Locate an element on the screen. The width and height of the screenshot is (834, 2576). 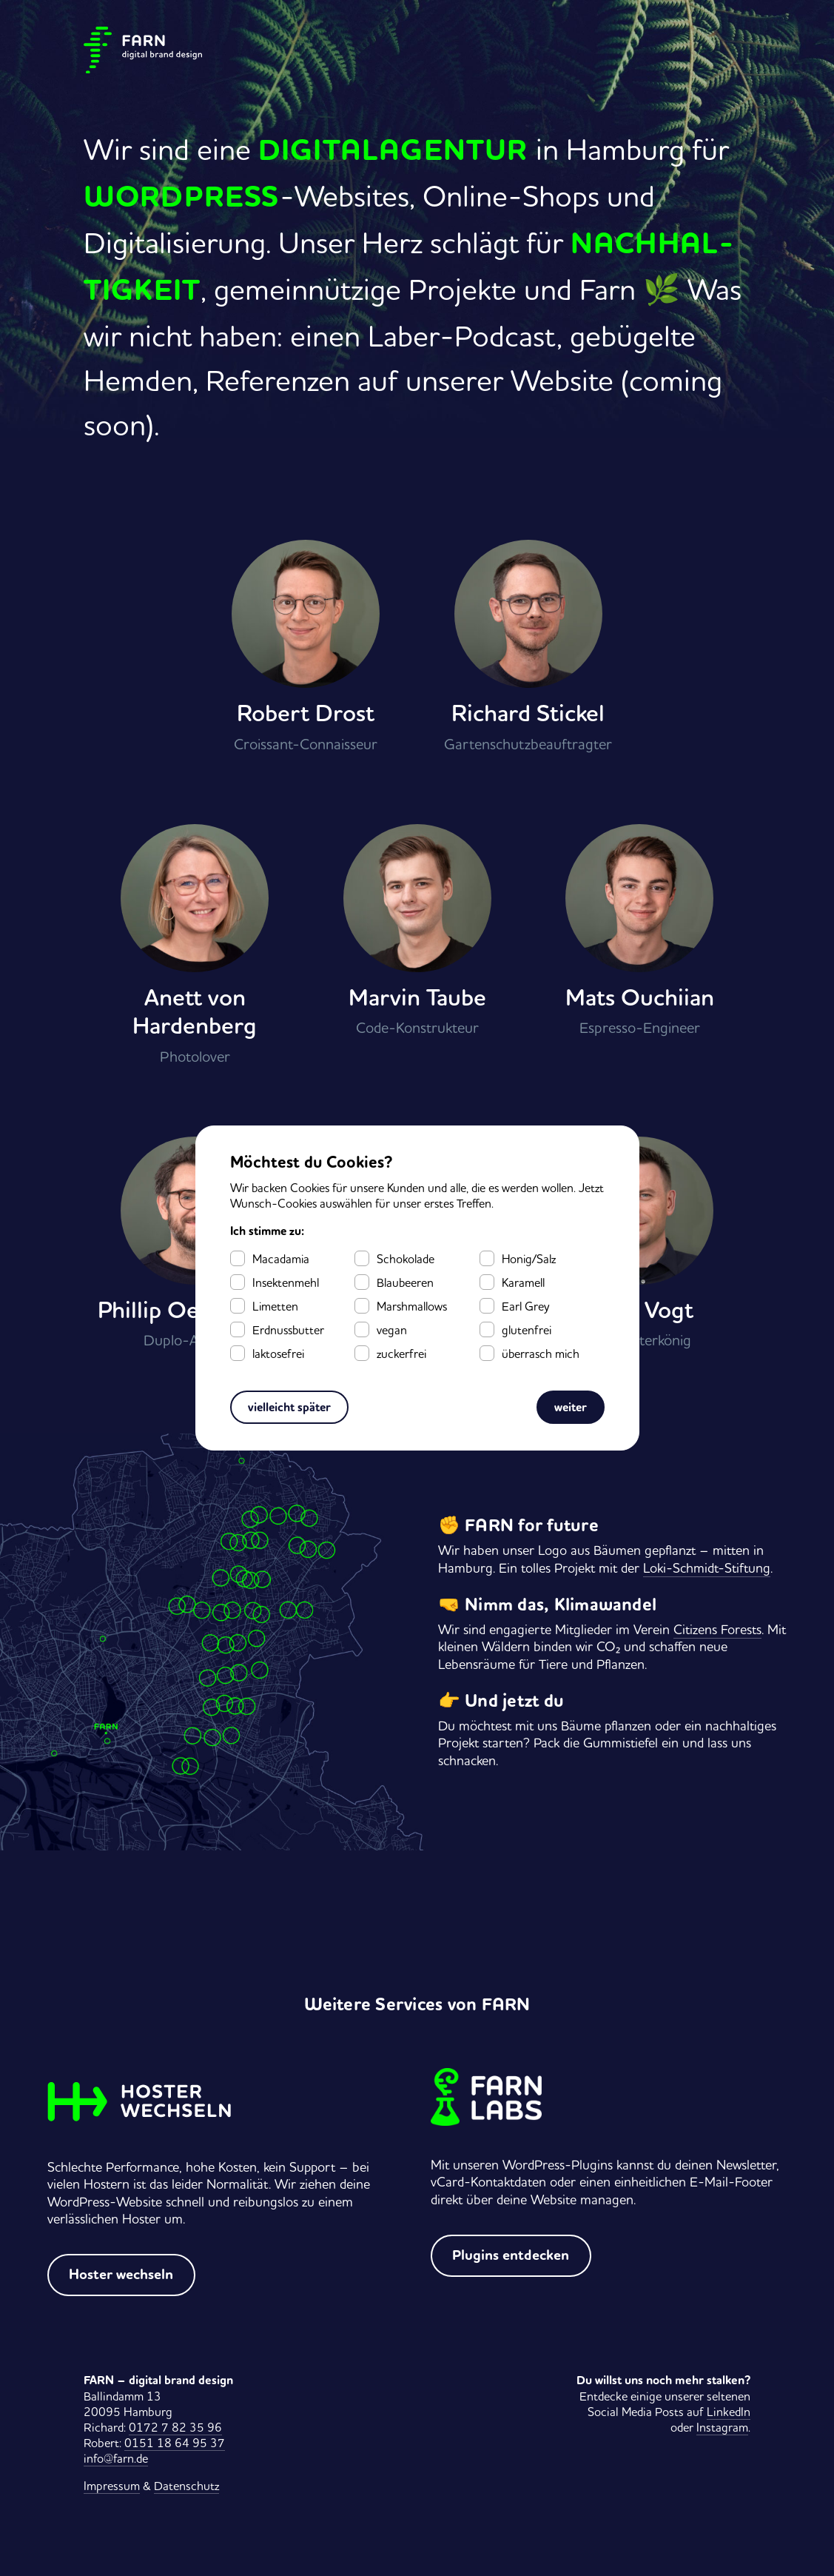
Limetten is located at coordinates (275, 1306).